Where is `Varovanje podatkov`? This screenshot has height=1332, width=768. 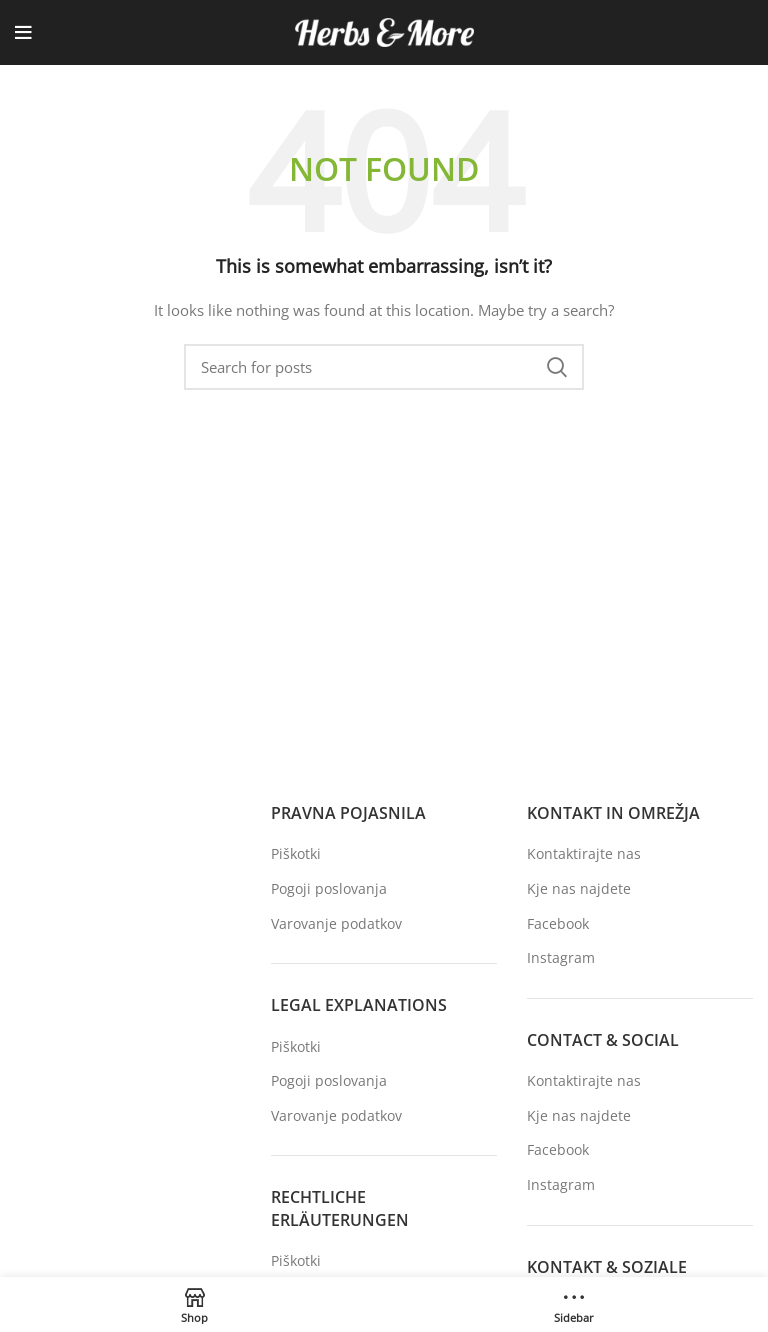
Varovanje podatkov is located at coordinates (336, 923).